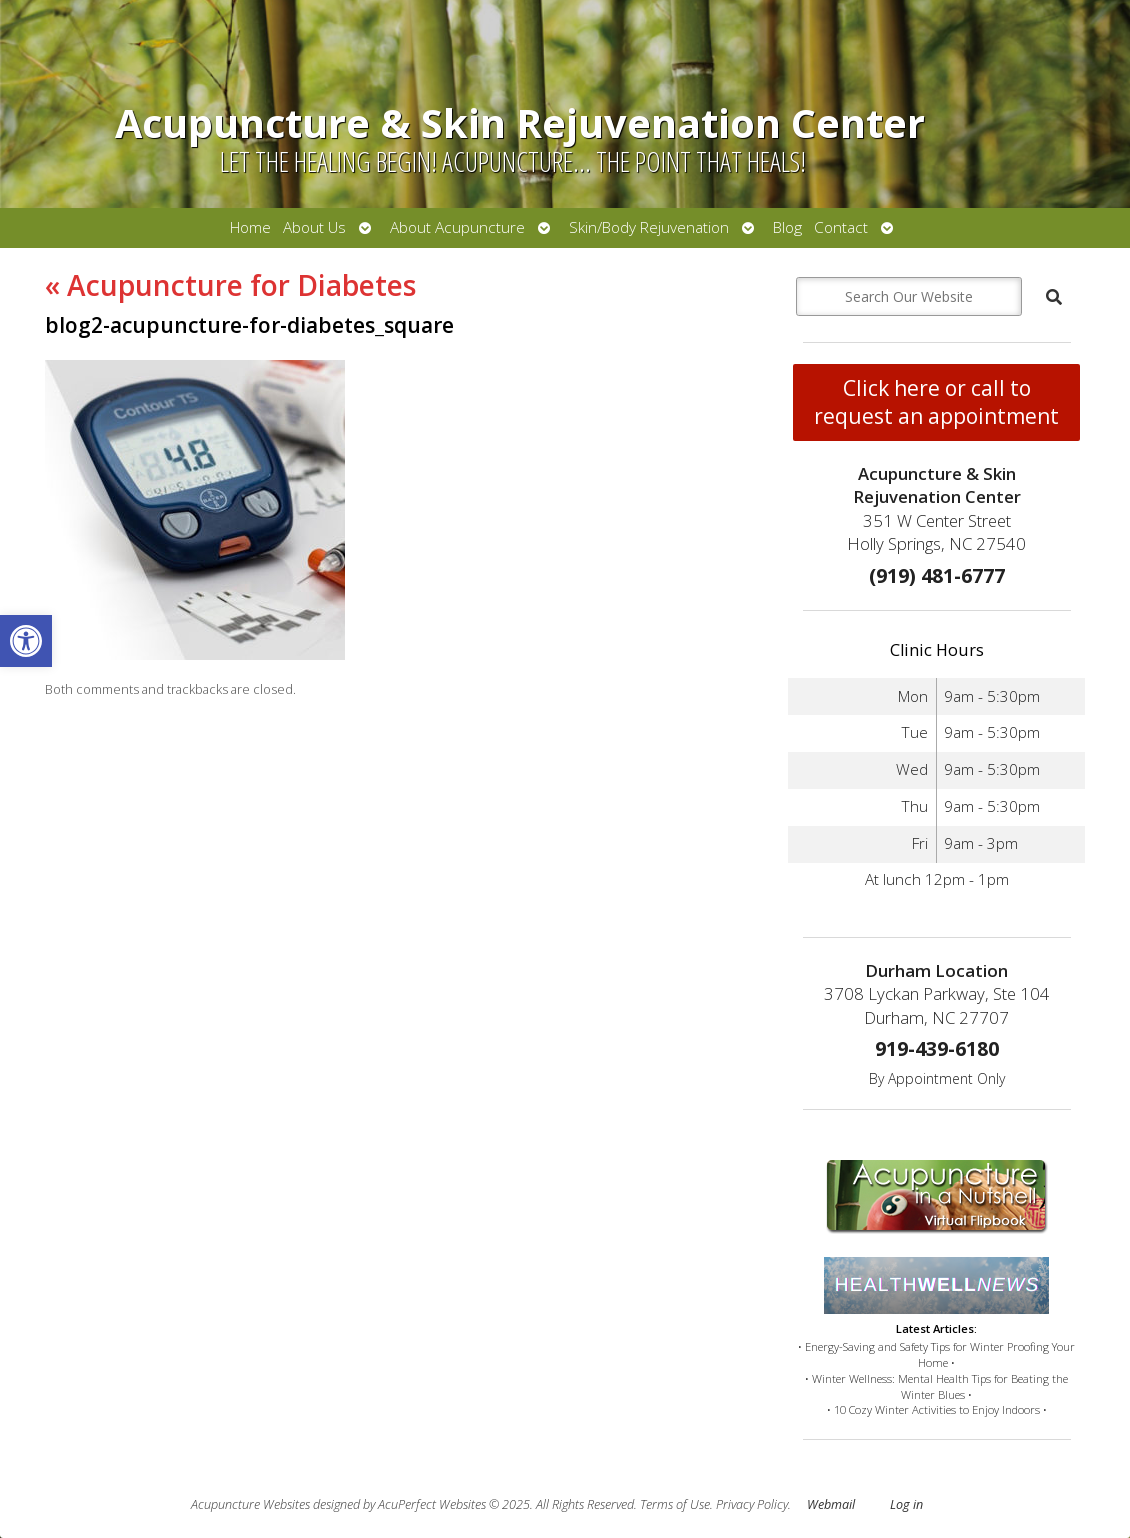  I want to click on Privacy Policy, so click(752, 1504).